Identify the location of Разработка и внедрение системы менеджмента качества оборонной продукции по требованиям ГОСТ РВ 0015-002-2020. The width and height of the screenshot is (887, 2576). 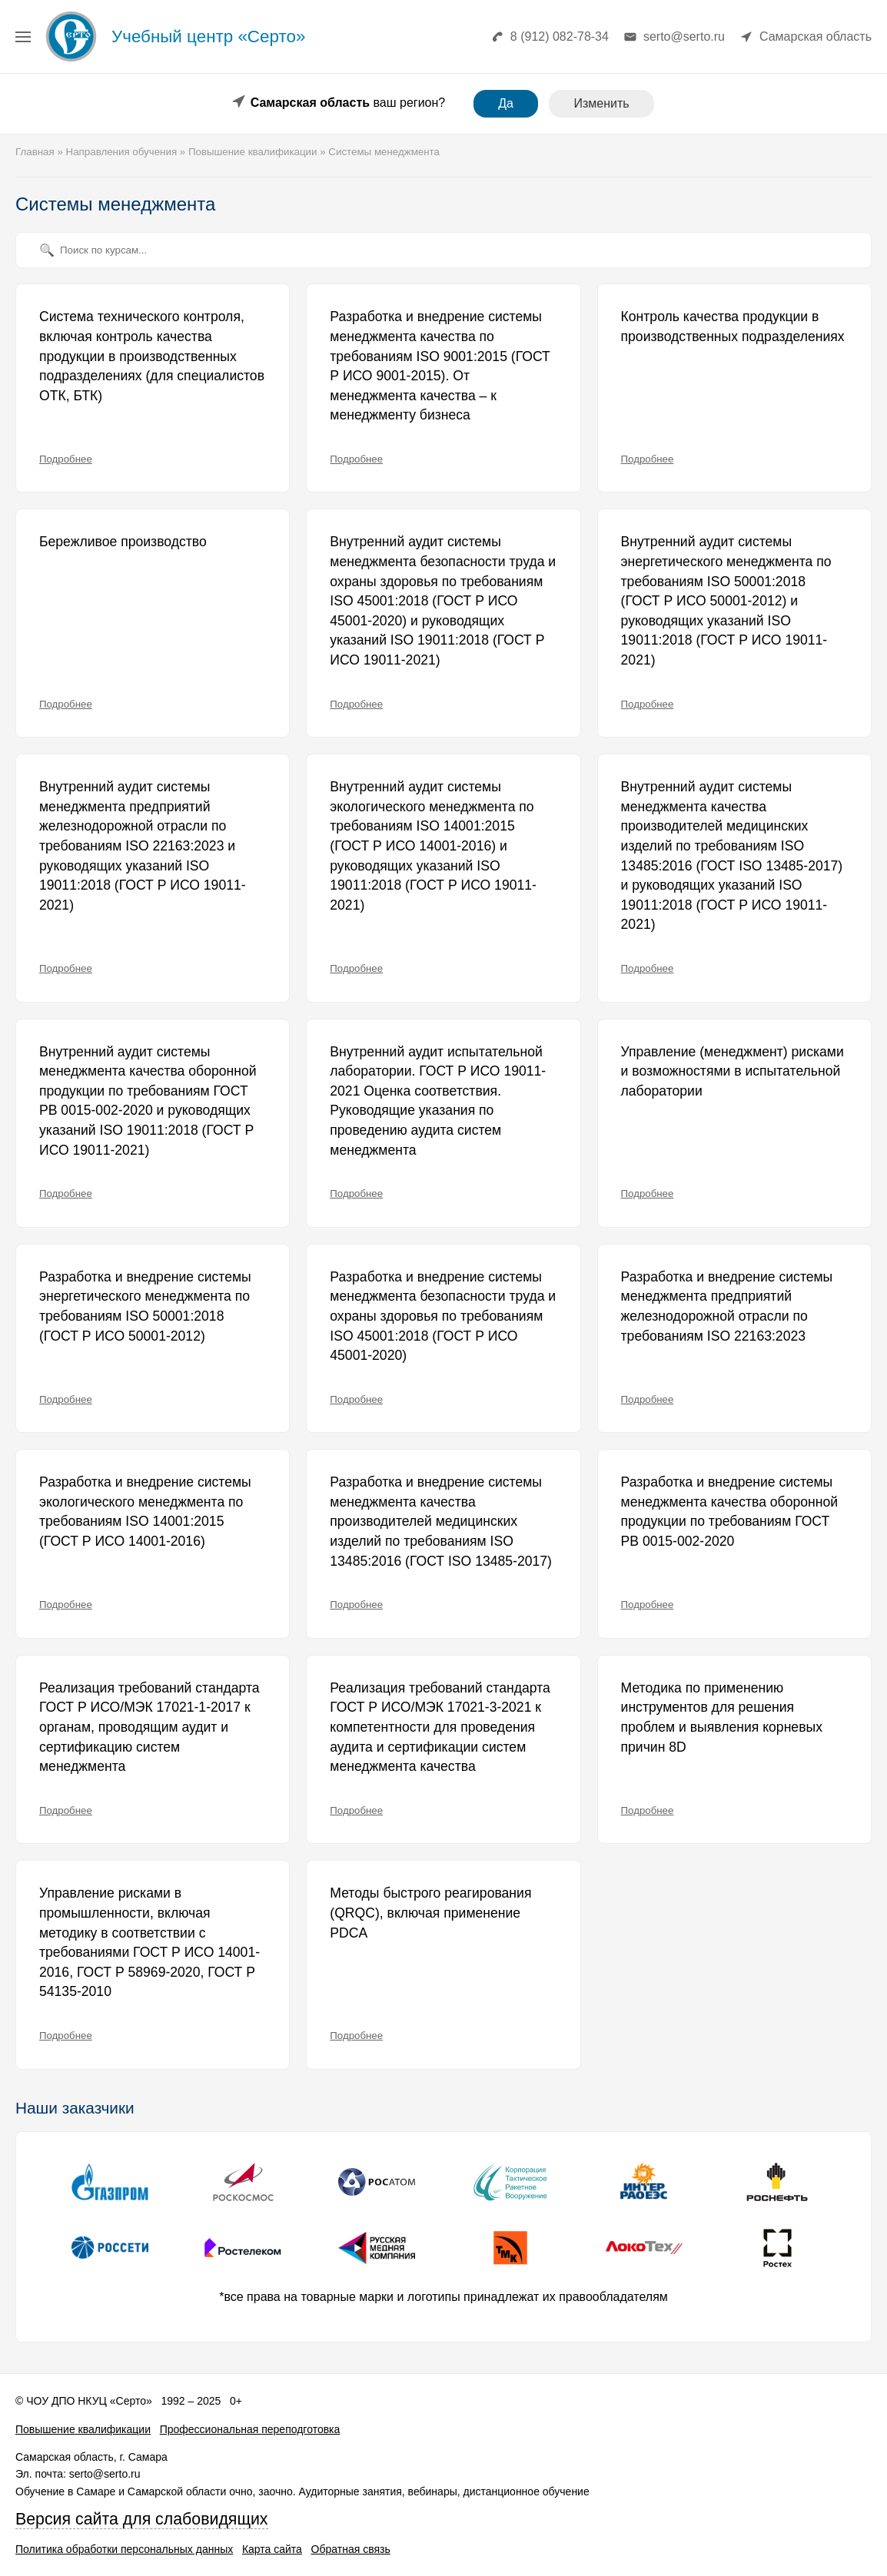
(730, 1511).